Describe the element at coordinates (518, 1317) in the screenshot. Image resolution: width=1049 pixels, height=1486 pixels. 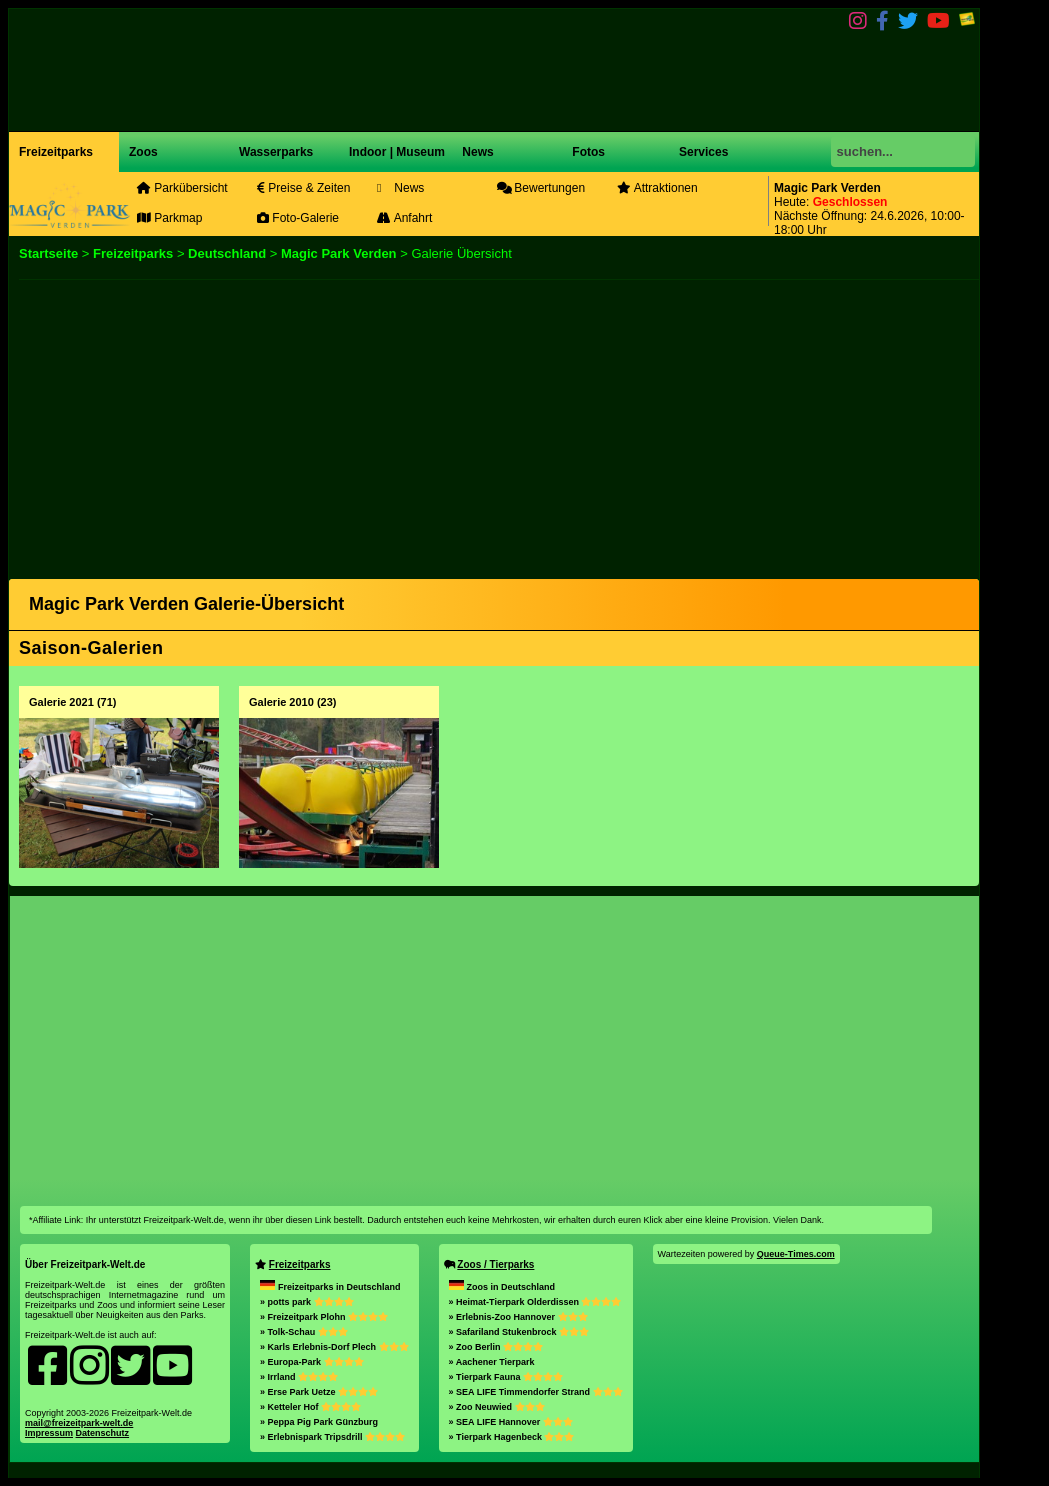
I see `» Erlebnis-Zoo Hannover` at that location.